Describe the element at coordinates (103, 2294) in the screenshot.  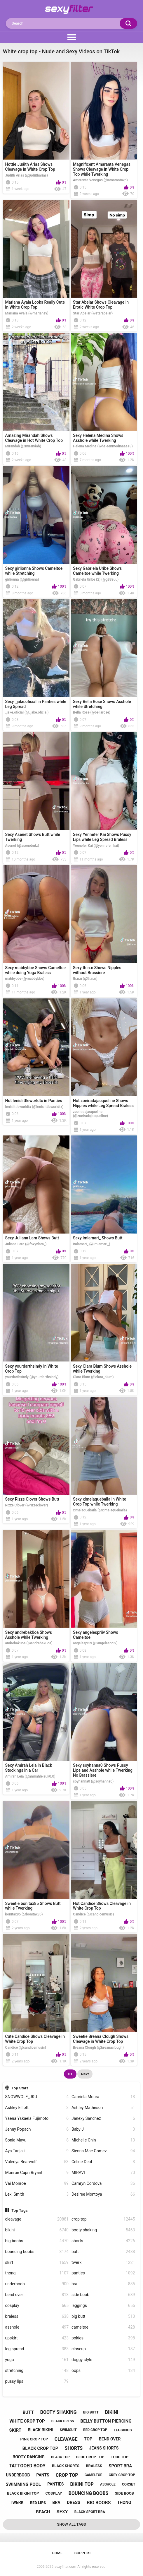
I see `side boob` at that location.